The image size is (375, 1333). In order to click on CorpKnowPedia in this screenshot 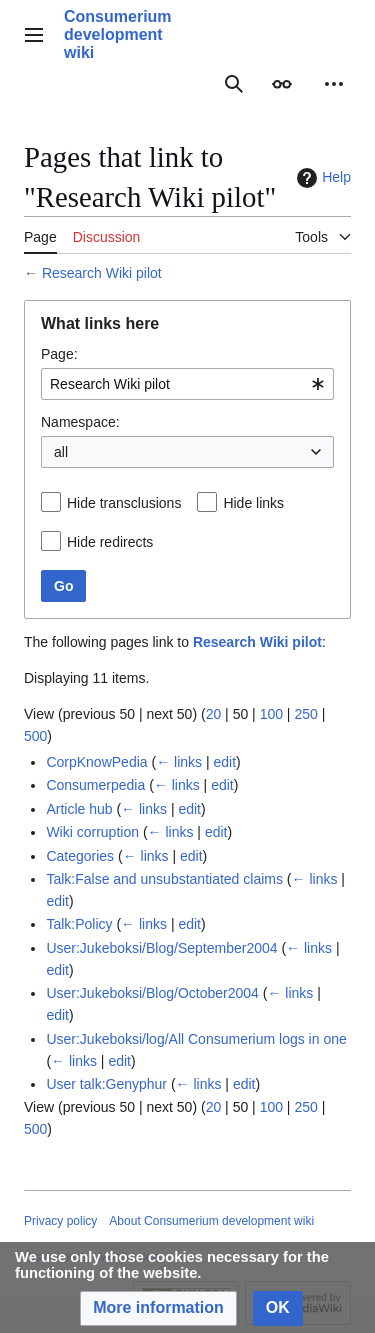, I will do `click(96, 762)`.